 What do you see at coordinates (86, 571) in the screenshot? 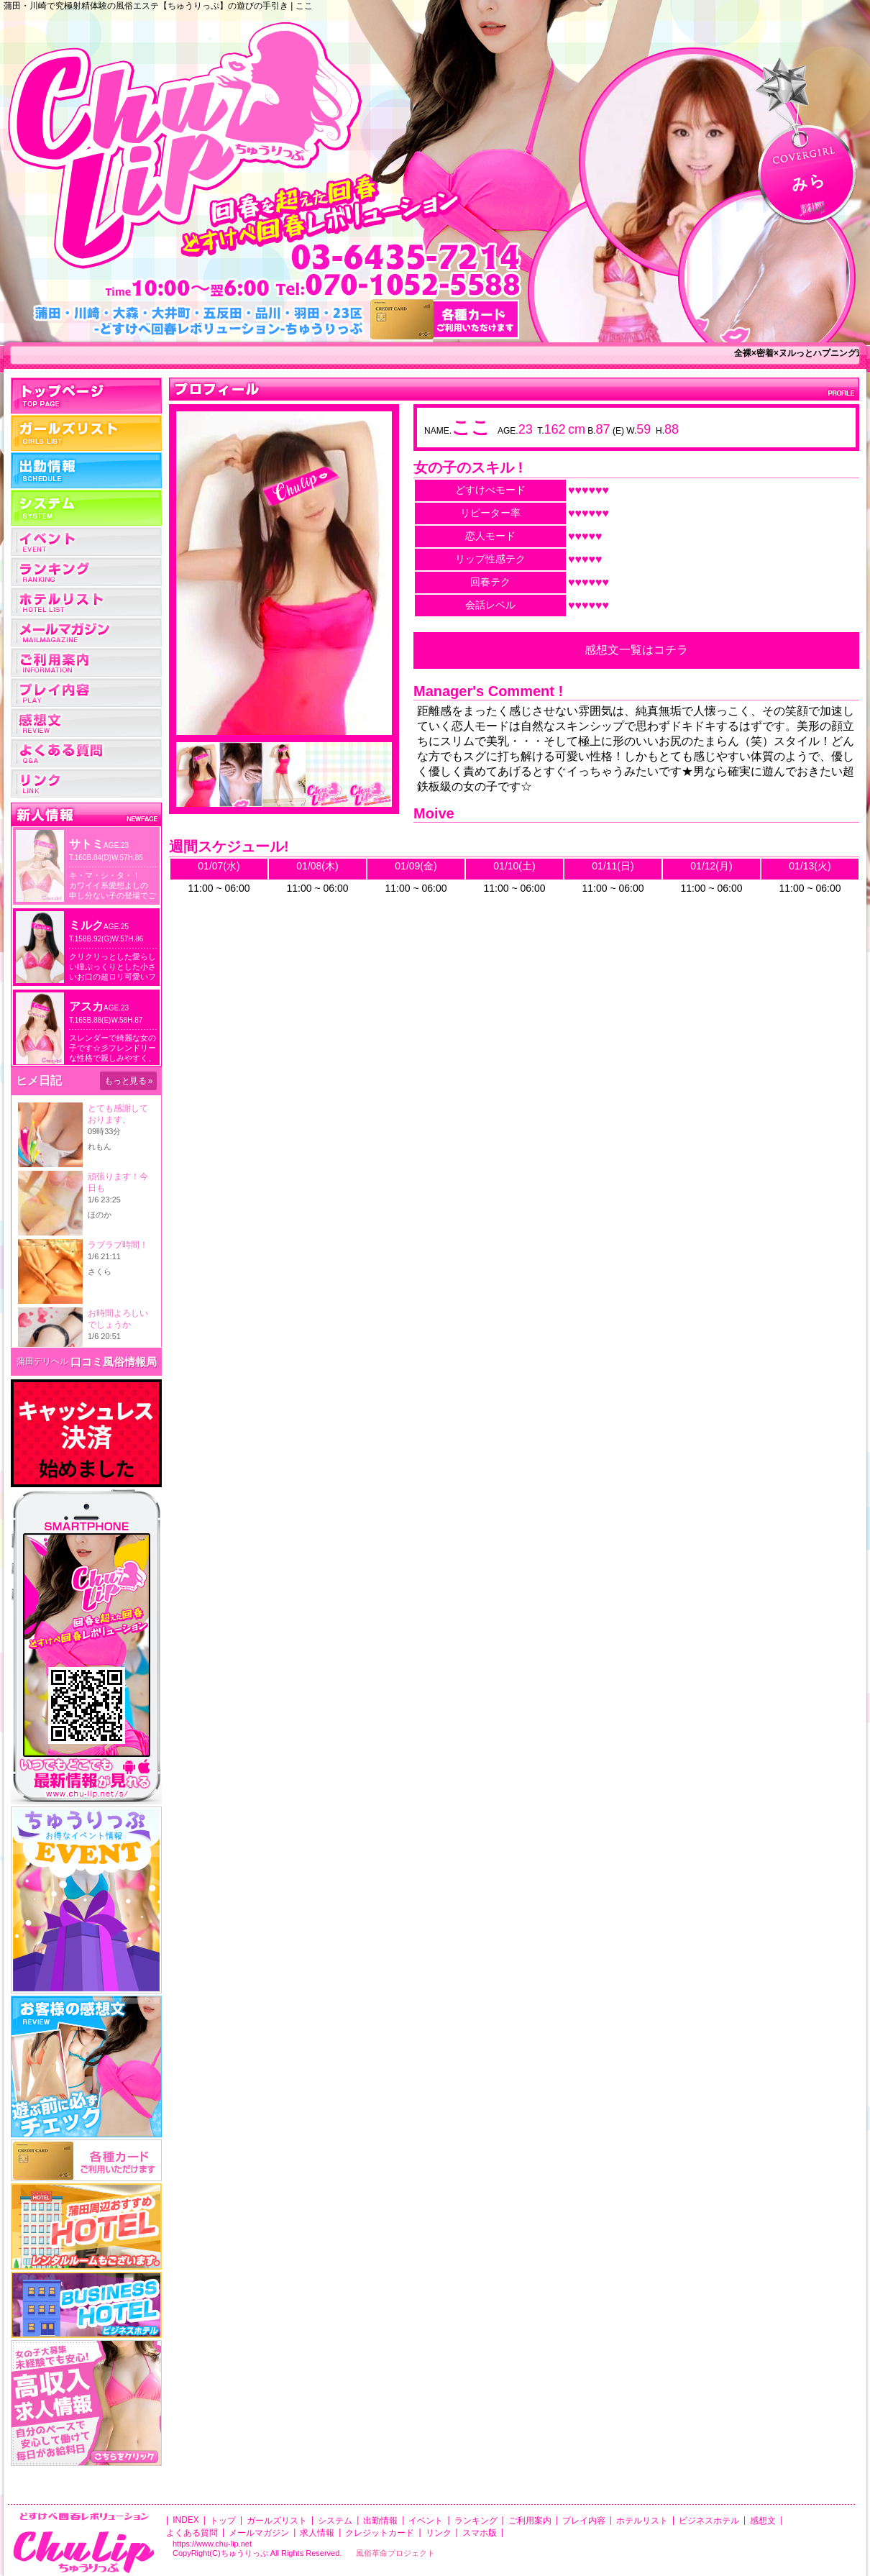
I see `ランキング` at bounding box center [86, 571].